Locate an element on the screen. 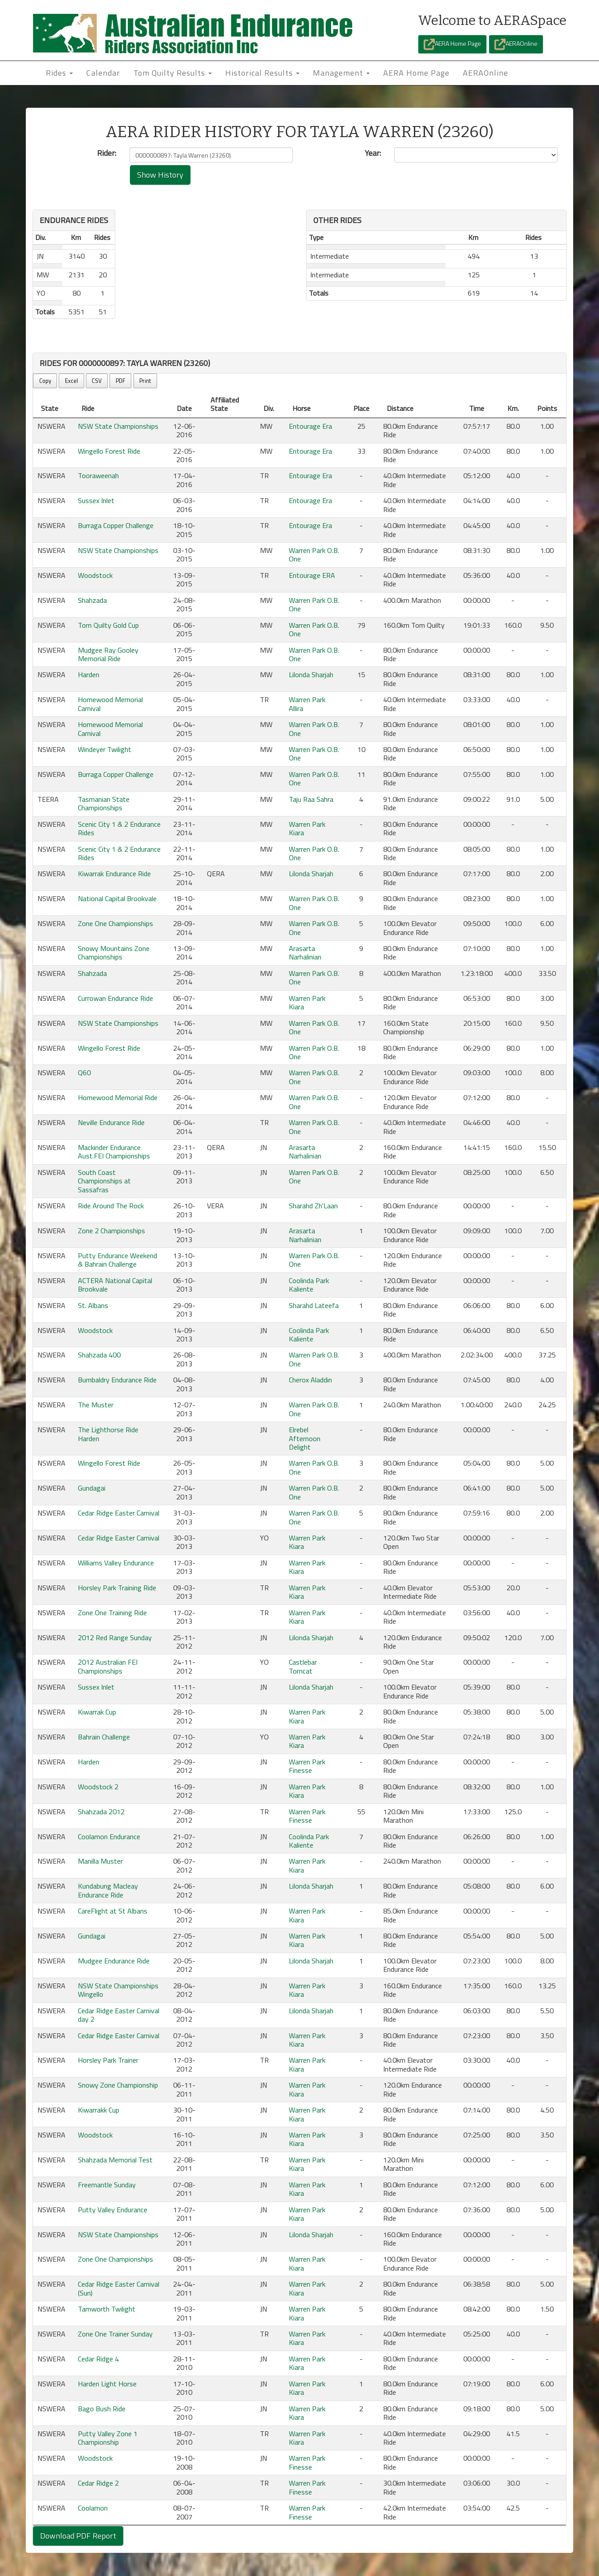 This screenshot has width=599, height=2576. Cedar Ridge Easter Carnival day 2 is located at coordinates (118, 2014).